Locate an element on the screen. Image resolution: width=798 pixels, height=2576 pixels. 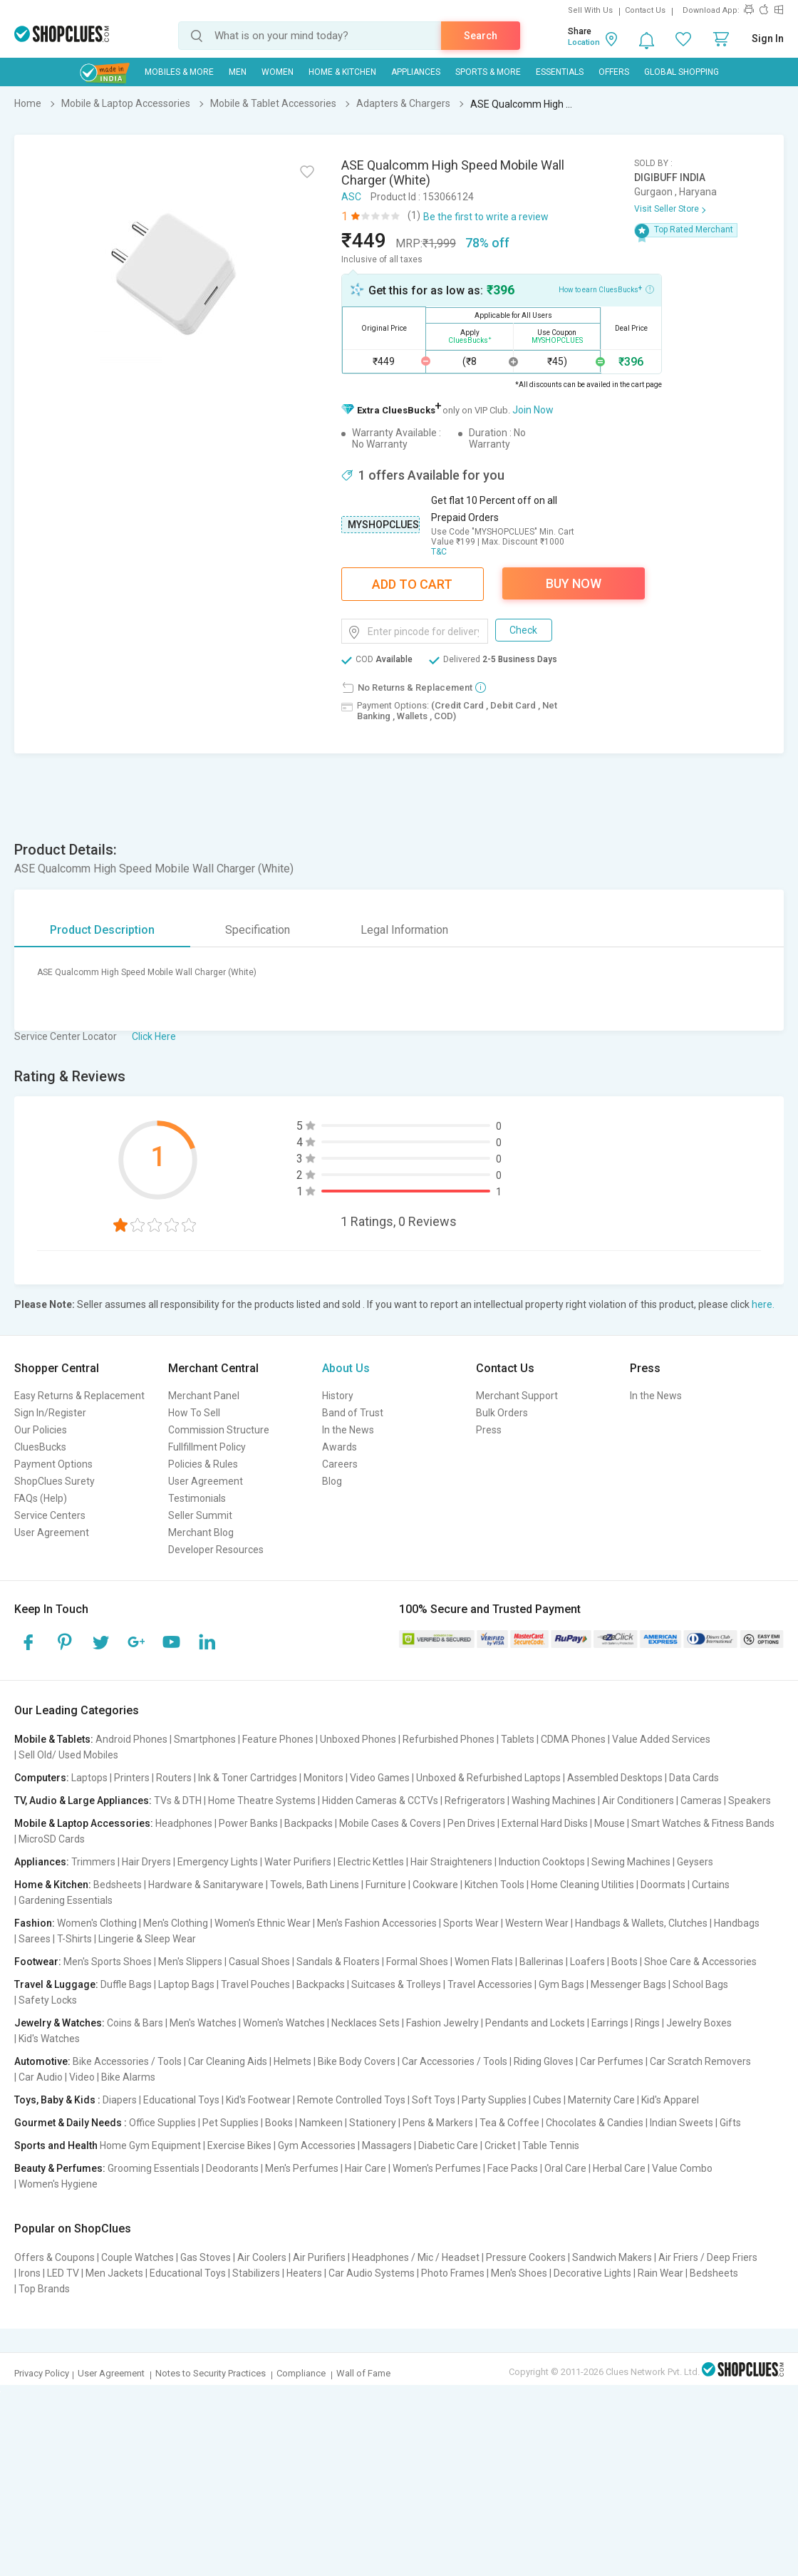
Formal Shoes is located at coordinates (417, 1961).